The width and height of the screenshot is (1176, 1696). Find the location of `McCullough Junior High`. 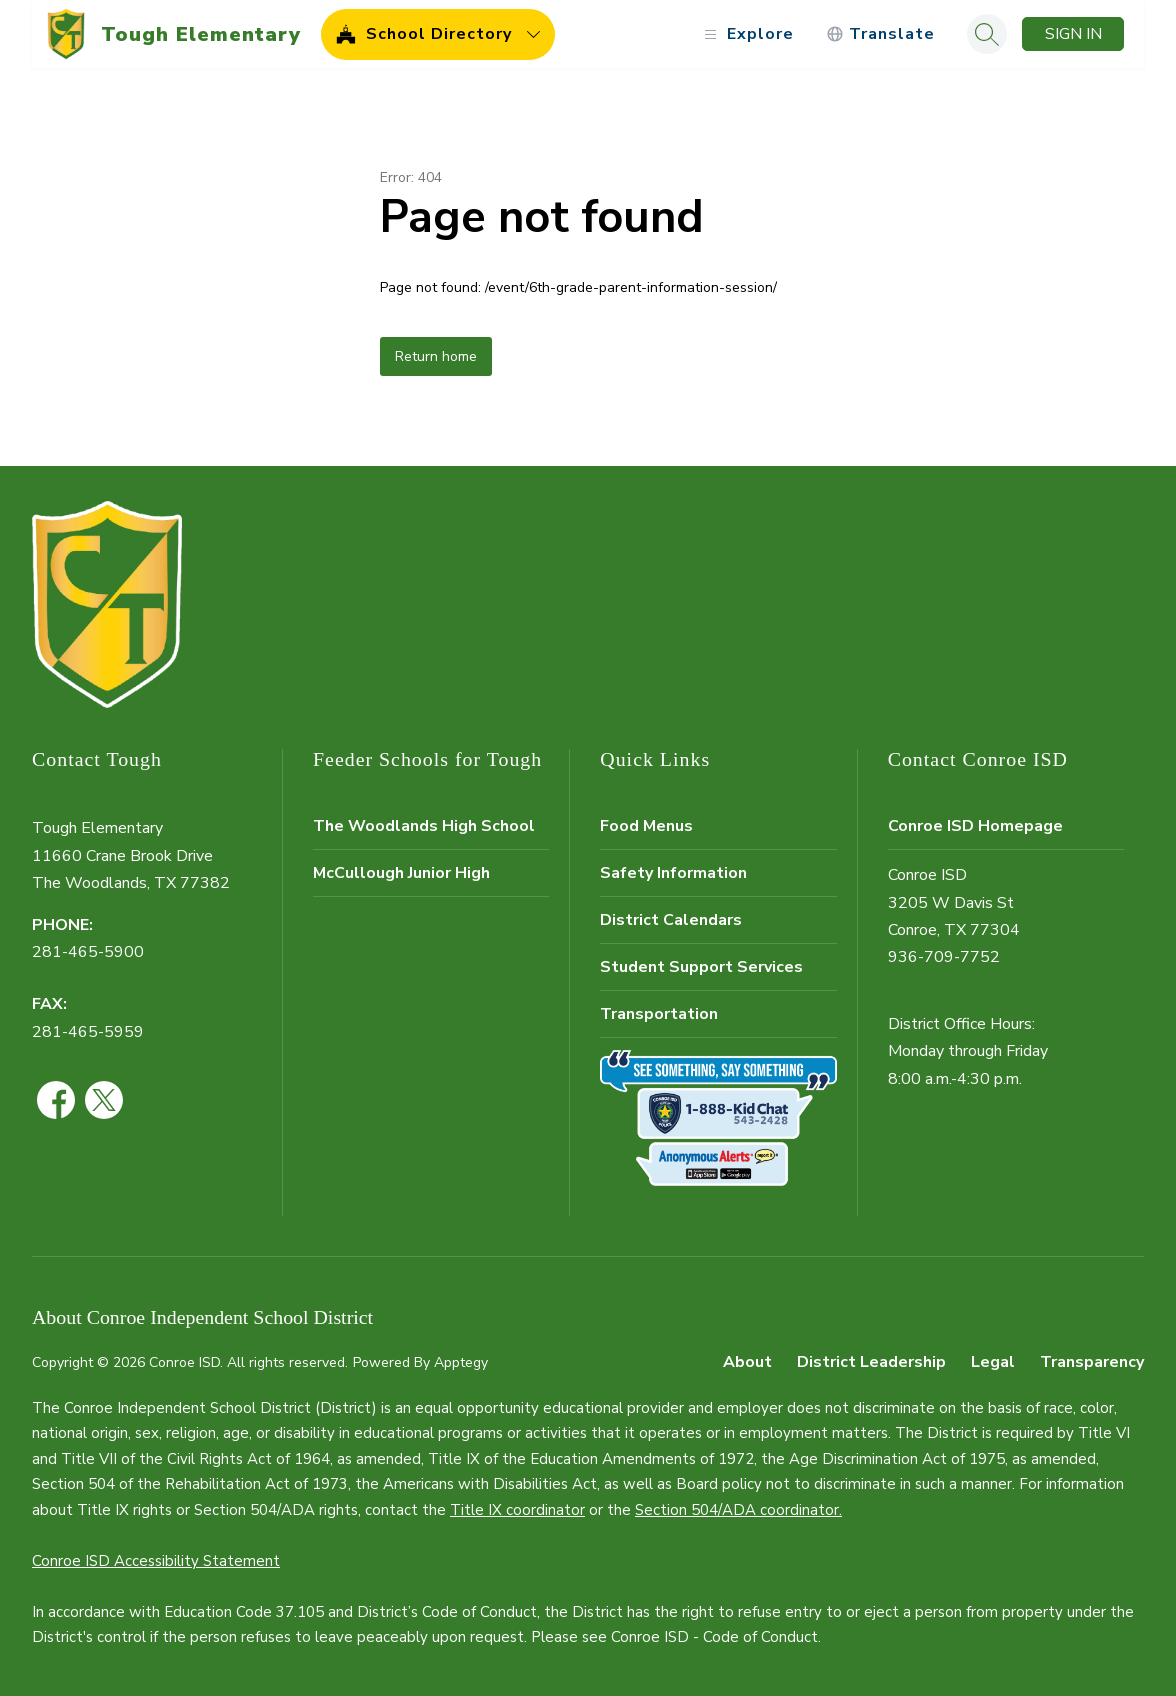

McCullough Junior High is located at coordinates (401, 873).